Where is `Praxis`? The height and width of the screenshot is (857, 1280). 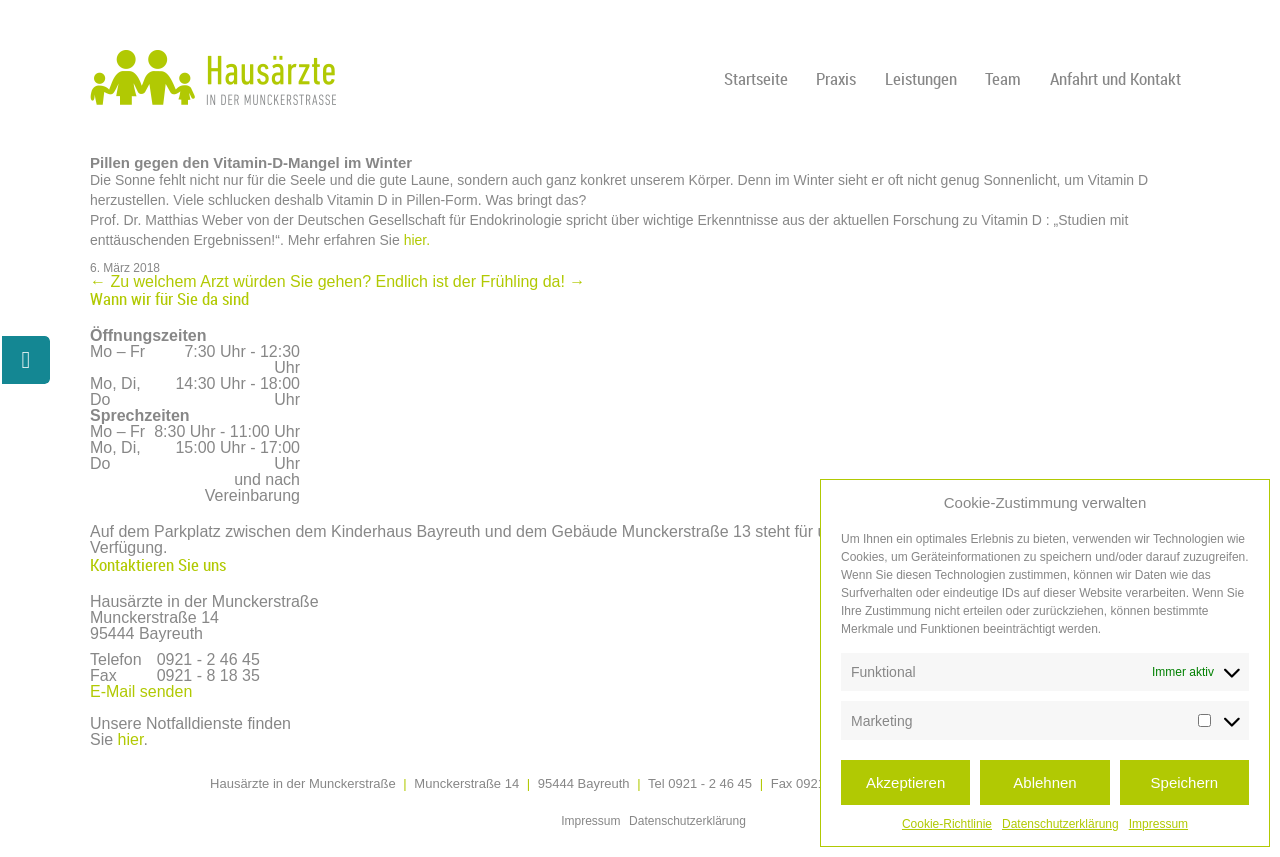 Praxis is located at coordinates (836, 78).